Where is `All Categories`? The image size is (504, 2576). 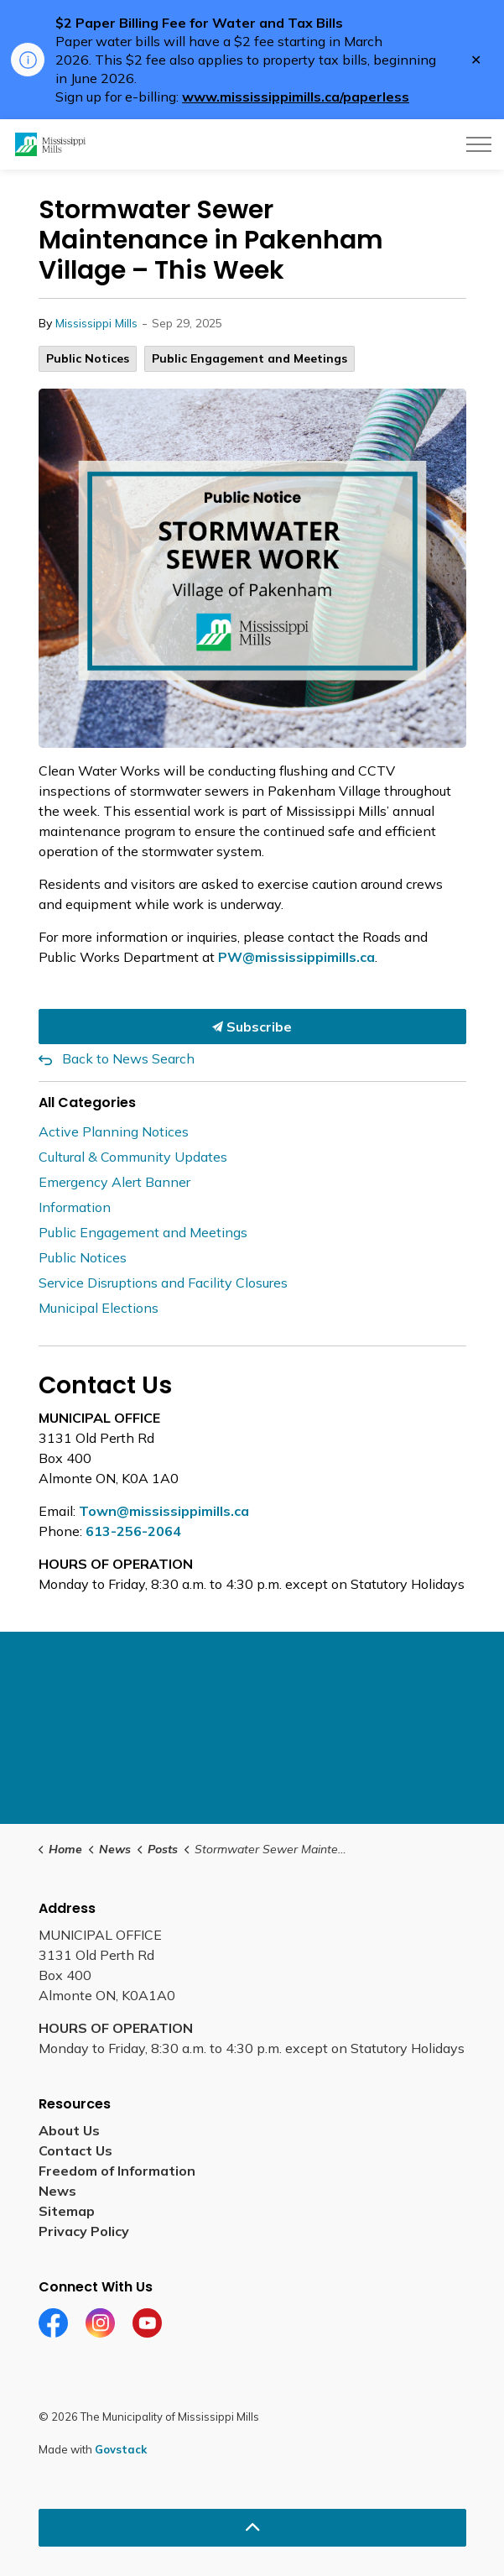 All Categories is located at coordinates (87, 1102).